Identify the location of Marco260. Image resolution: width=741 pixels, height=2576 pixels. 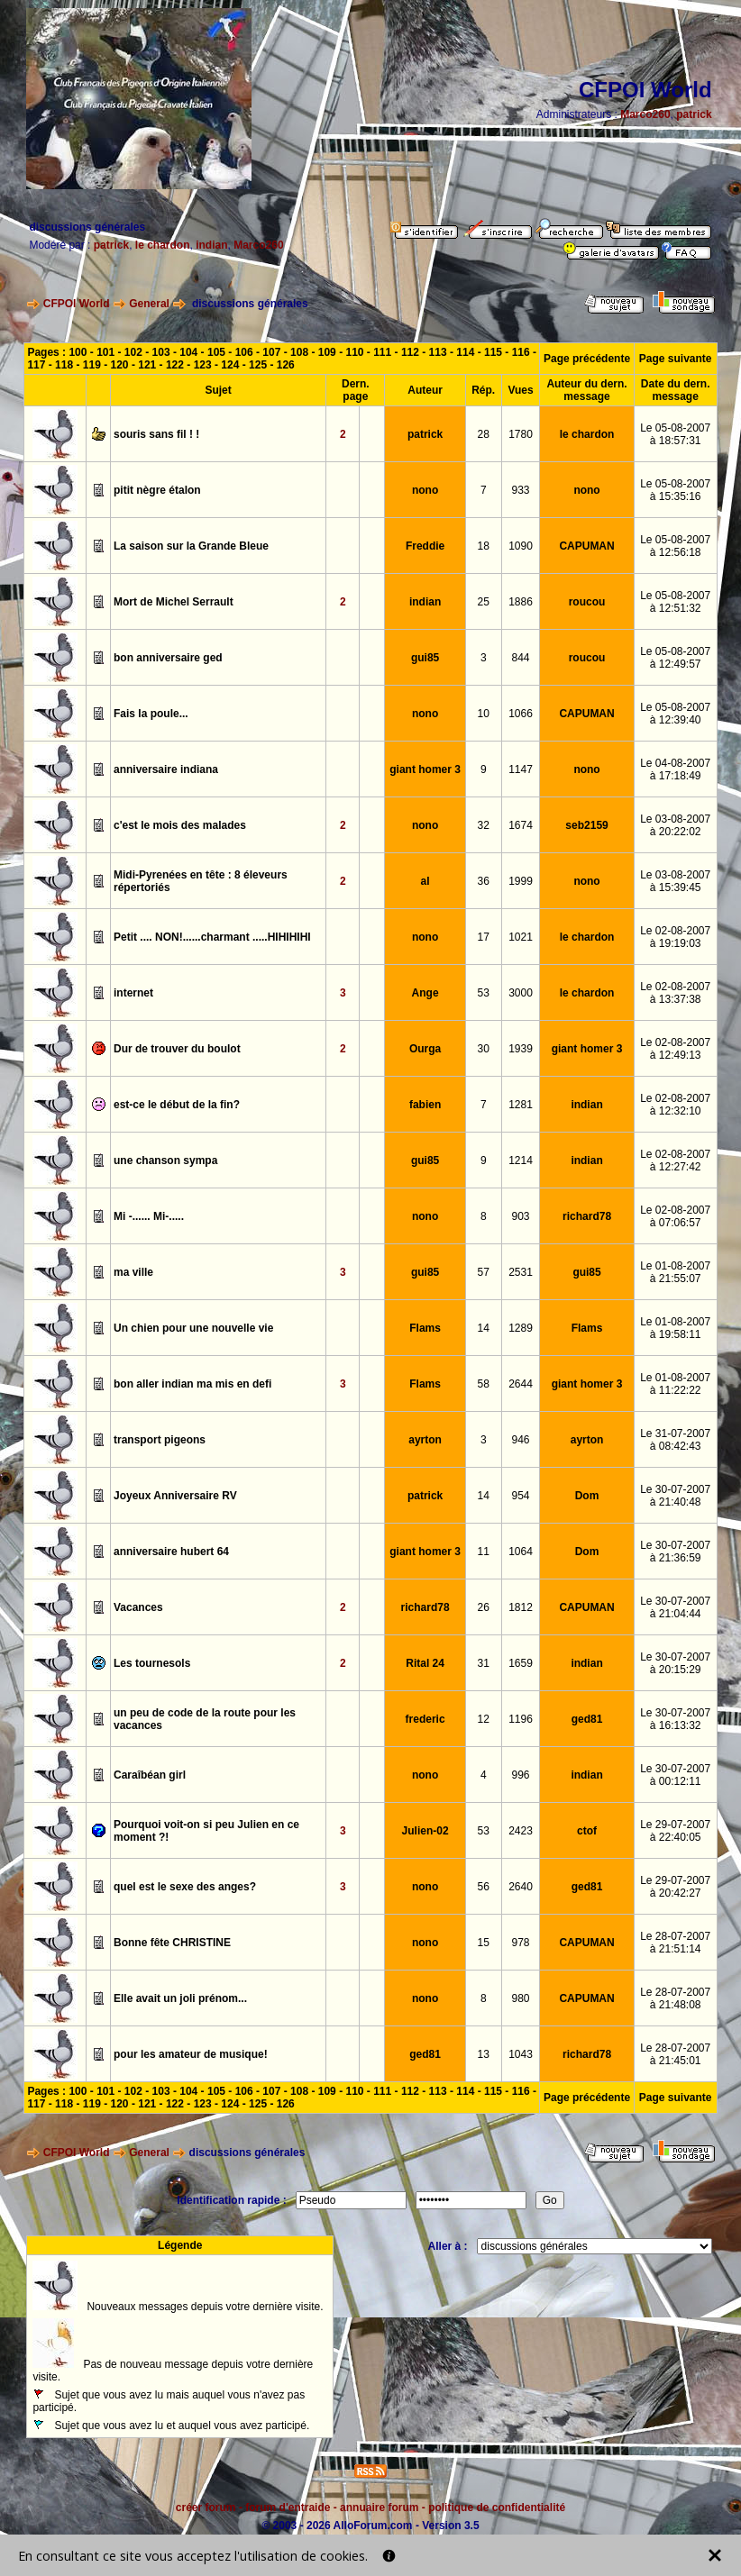
(645, 114).